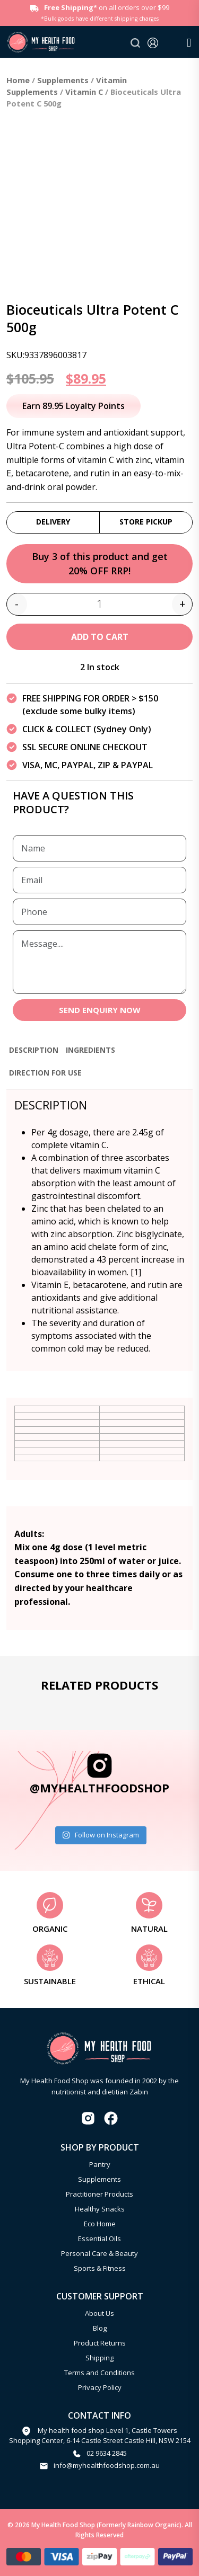 The image size is (199, 2576). Describe the element at coordinates (107, 2465) in the screenshot. I see `info@myhealthfoodshop.com.au` at that location.